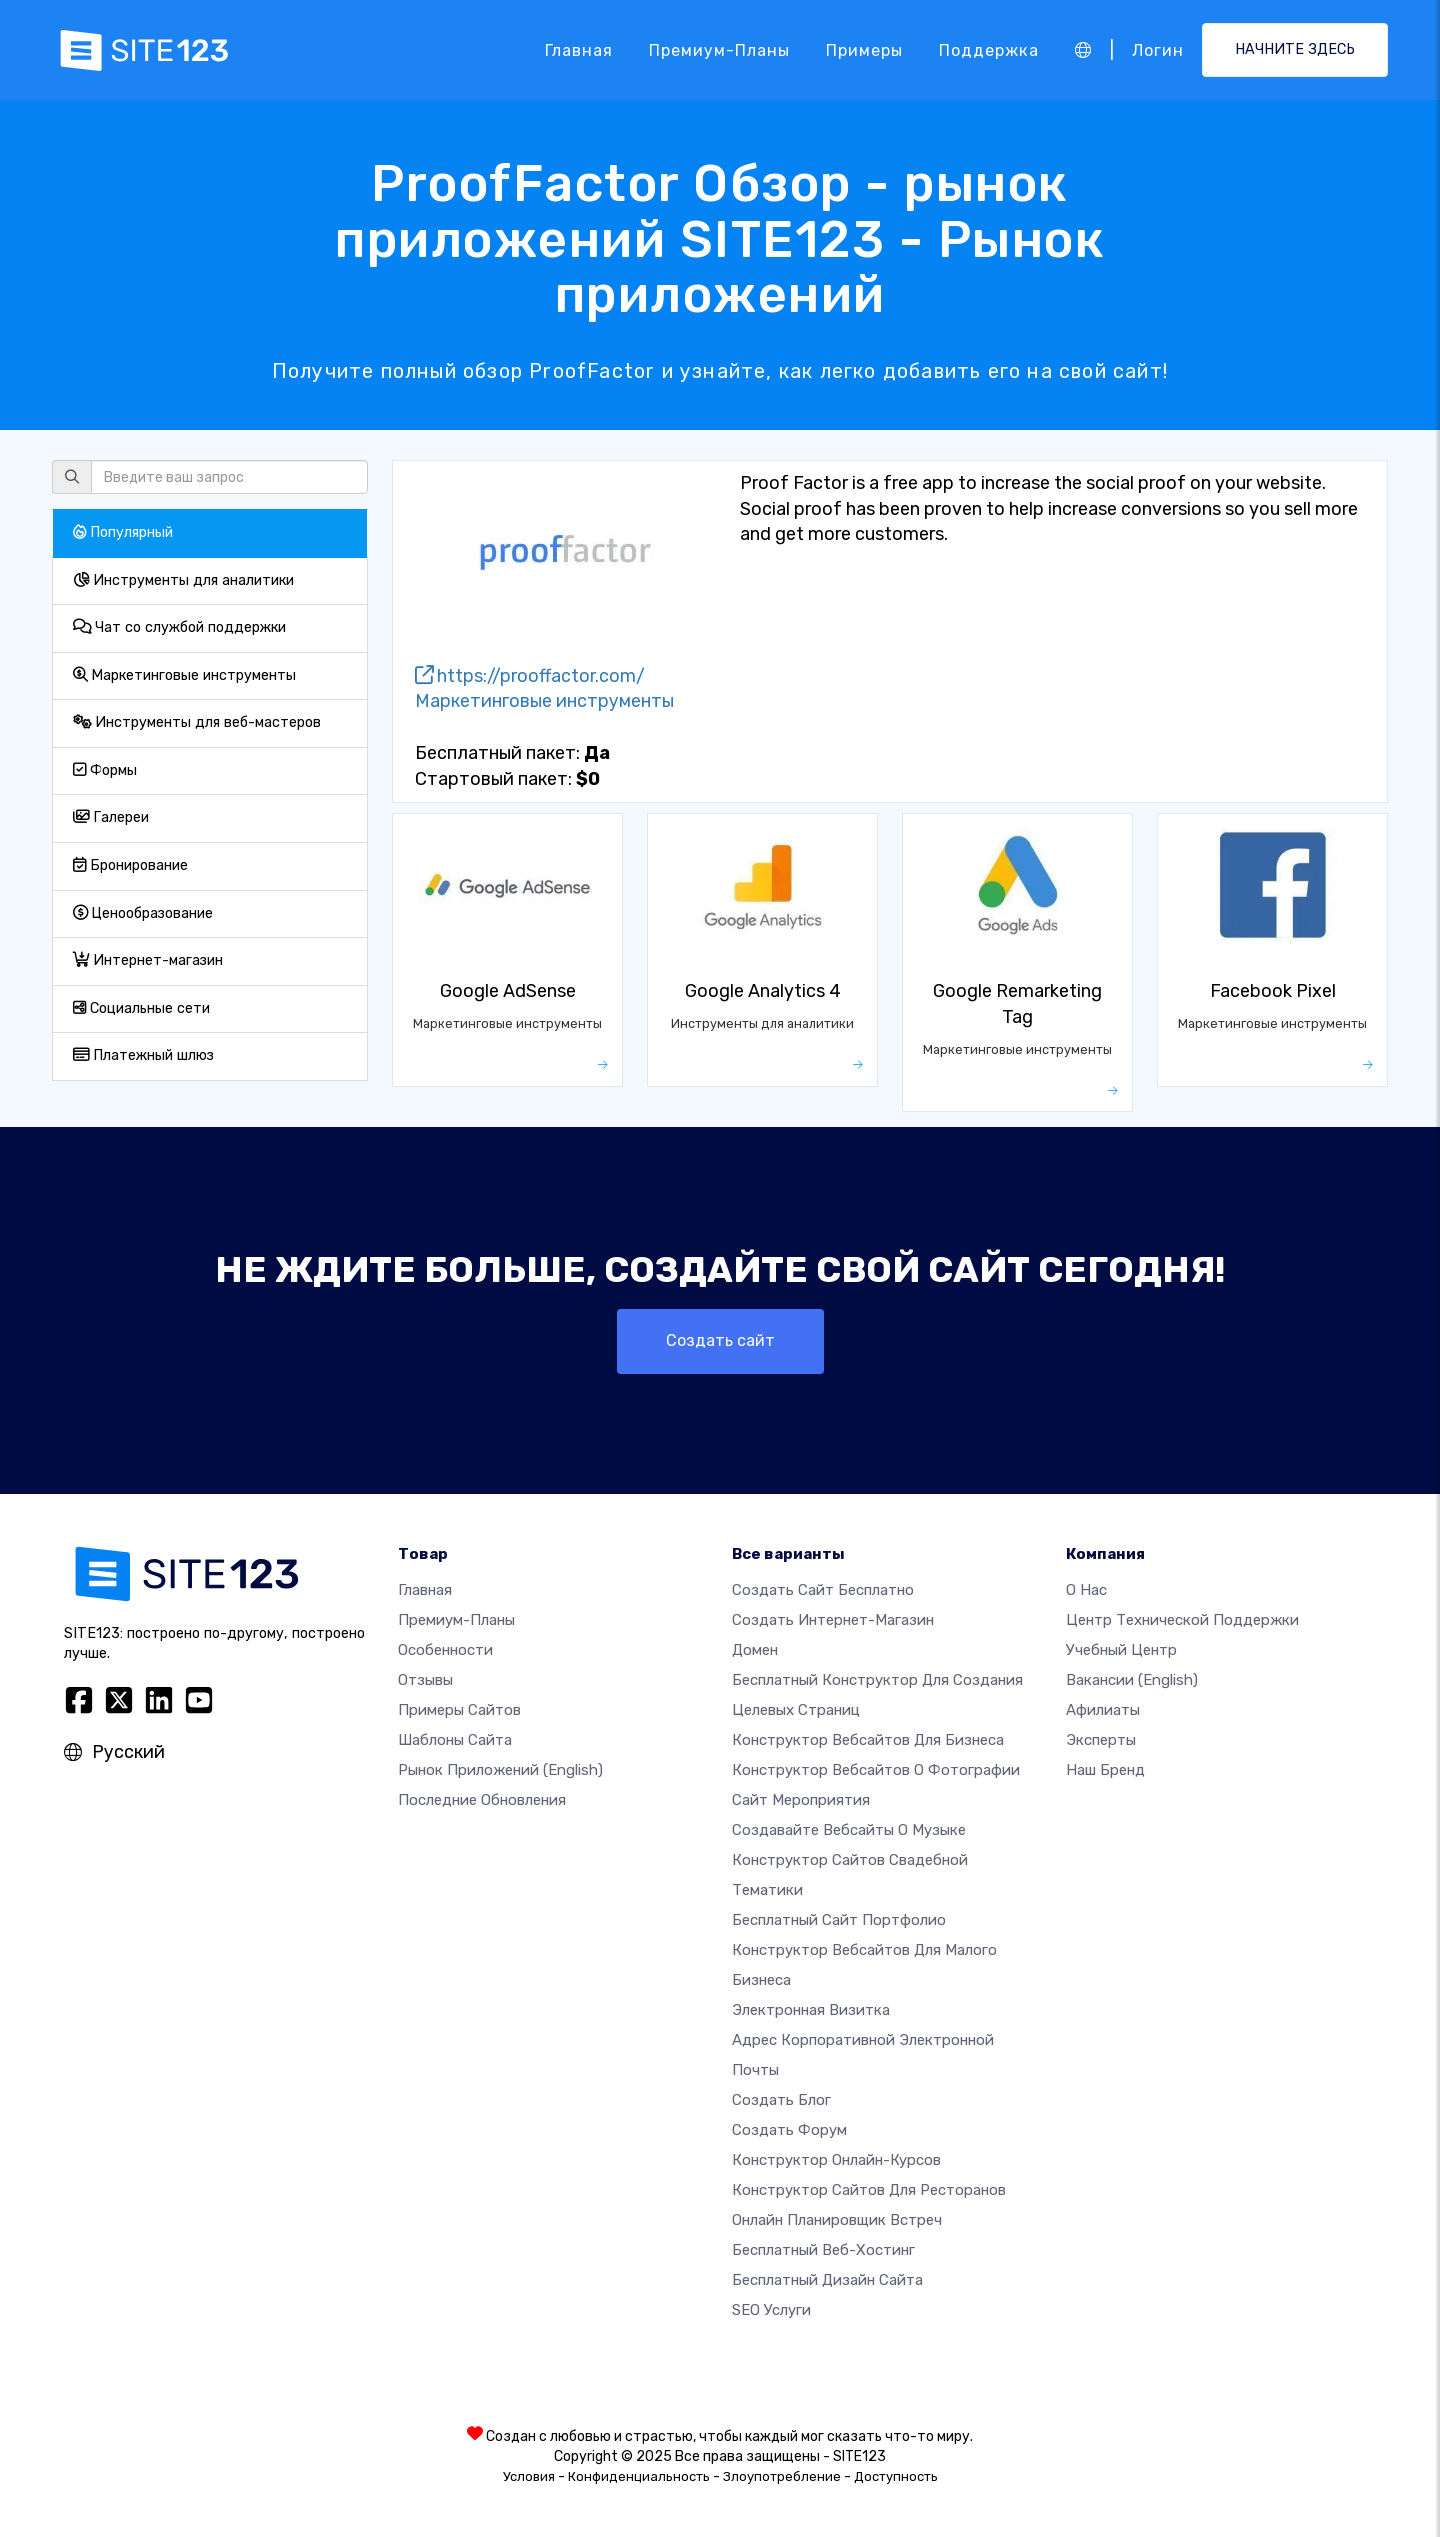  What do you see at coordinates (639, 2476) in the screenshot?
I see `Конфиденциальность` at bounding box center [639, 2476].